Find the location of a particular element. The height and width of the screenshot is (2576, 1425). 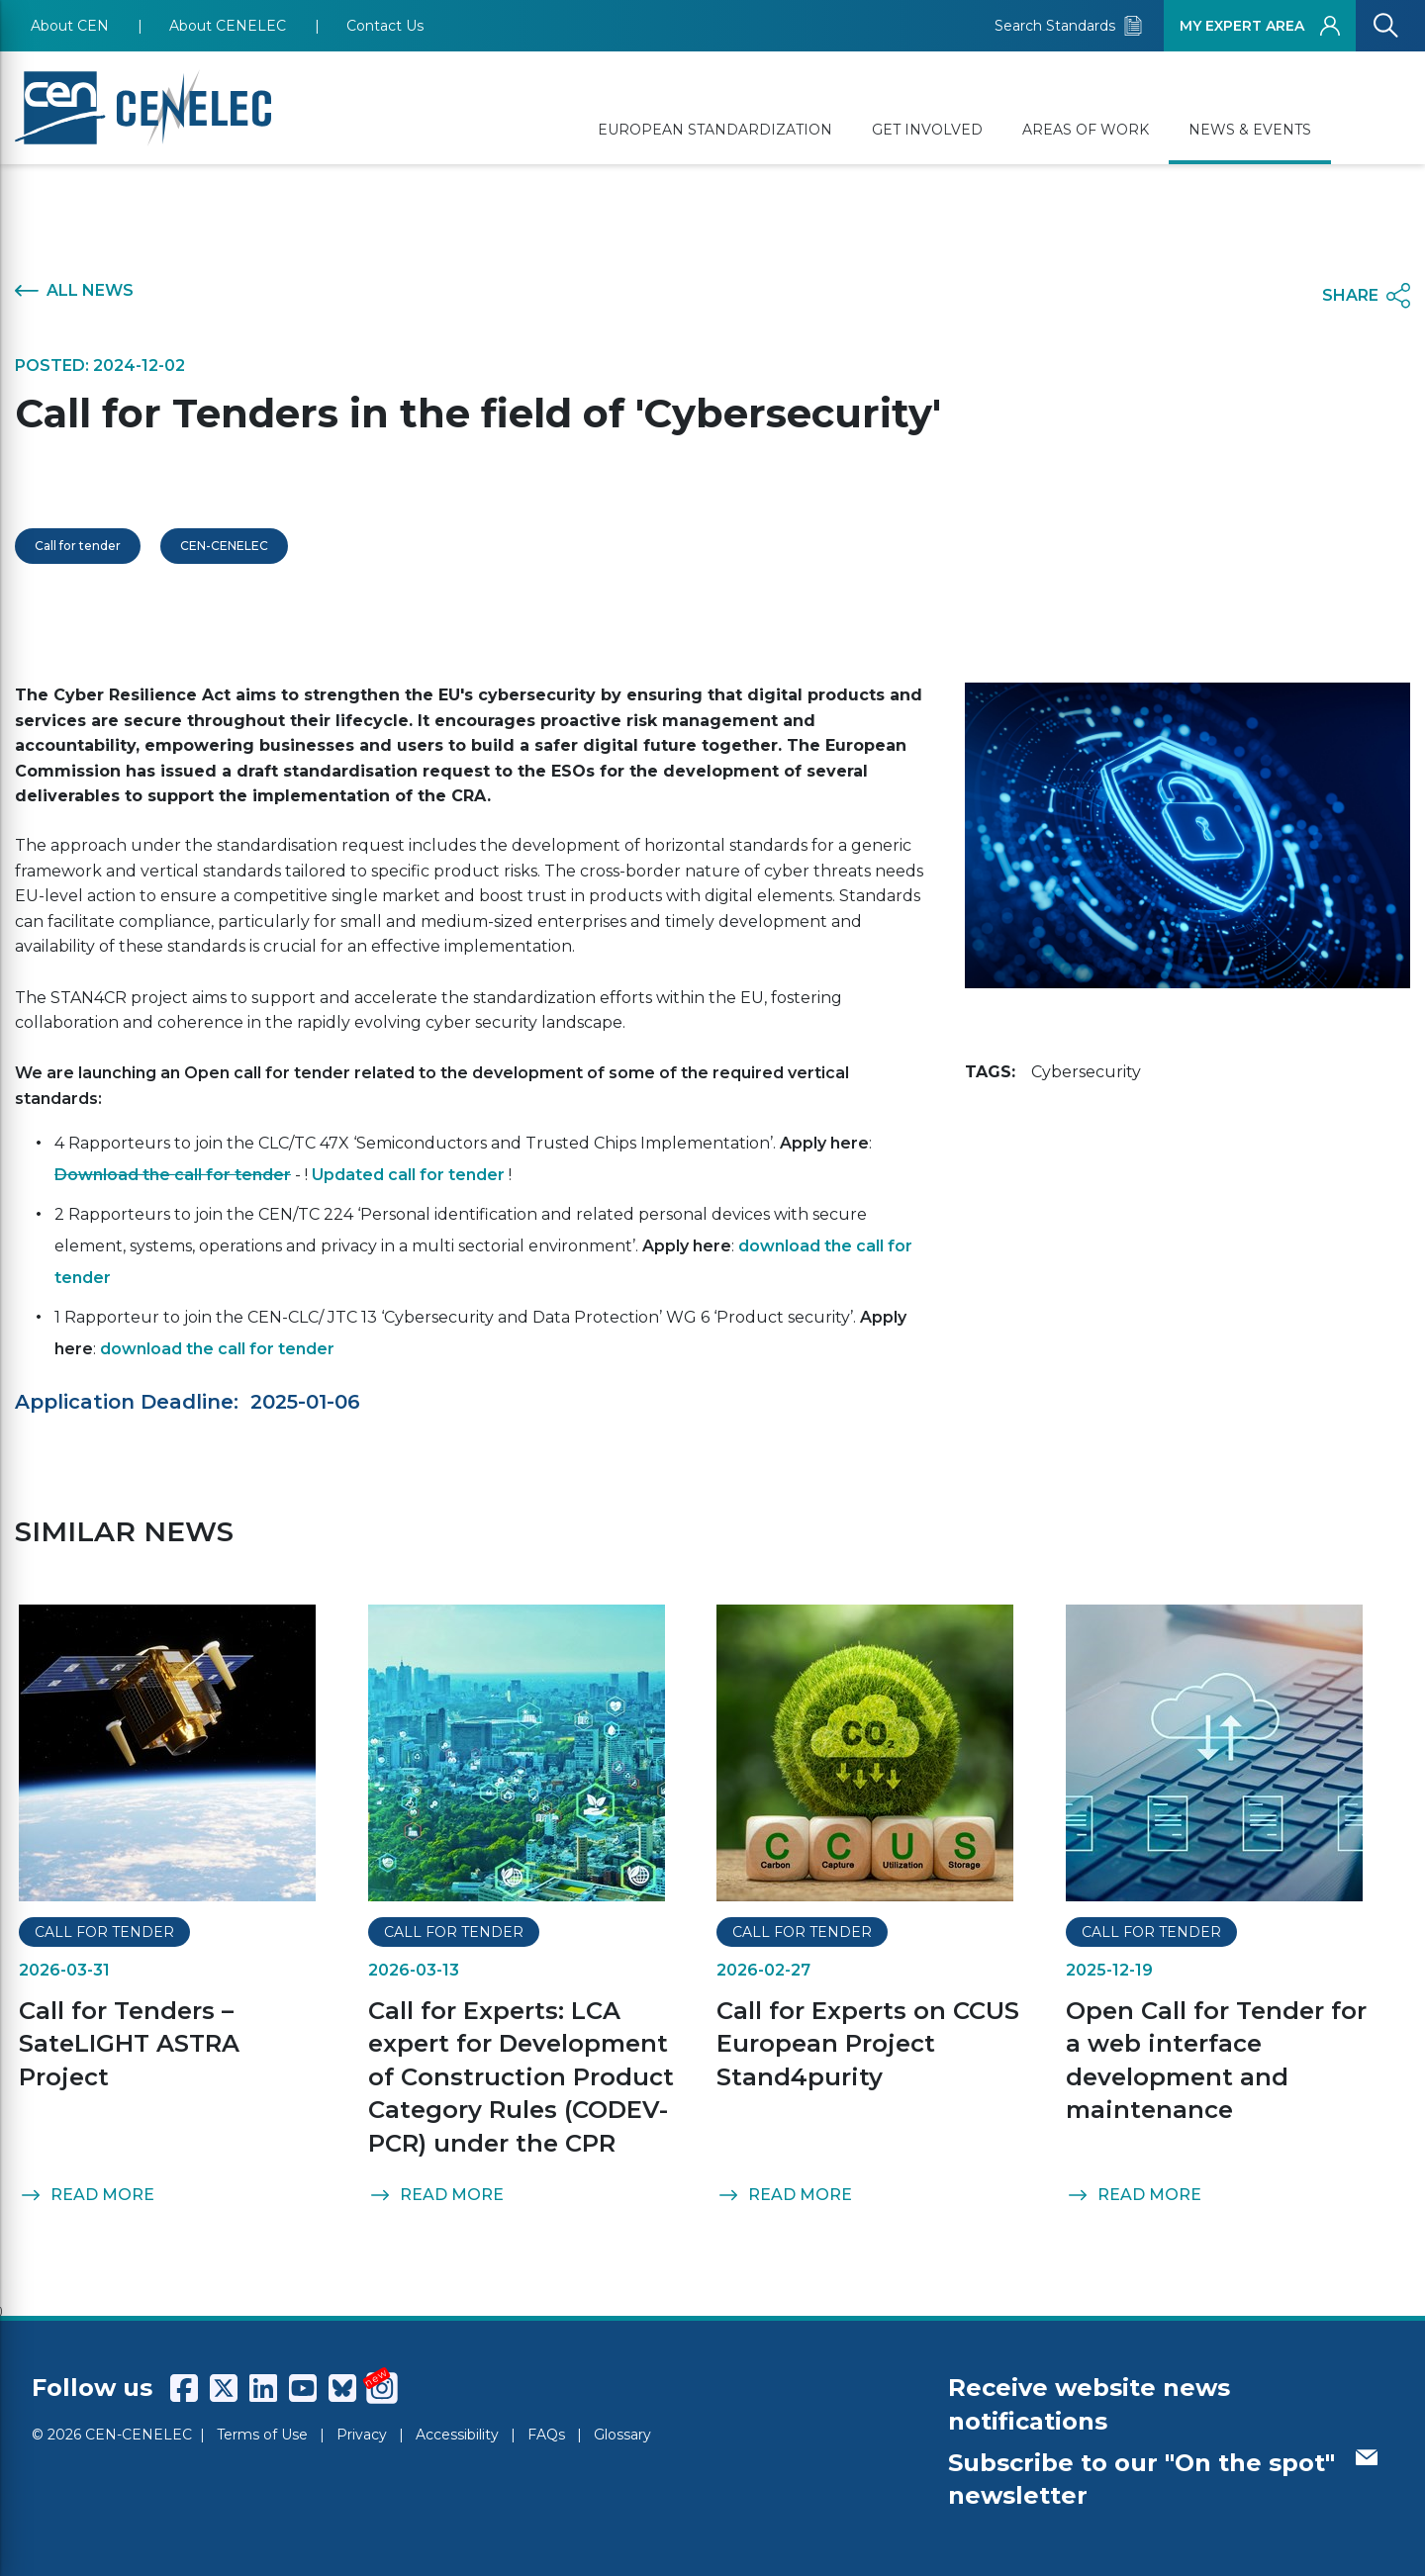

EUROPEAN STANDARDIZATION is located at coordinates (715, 130).